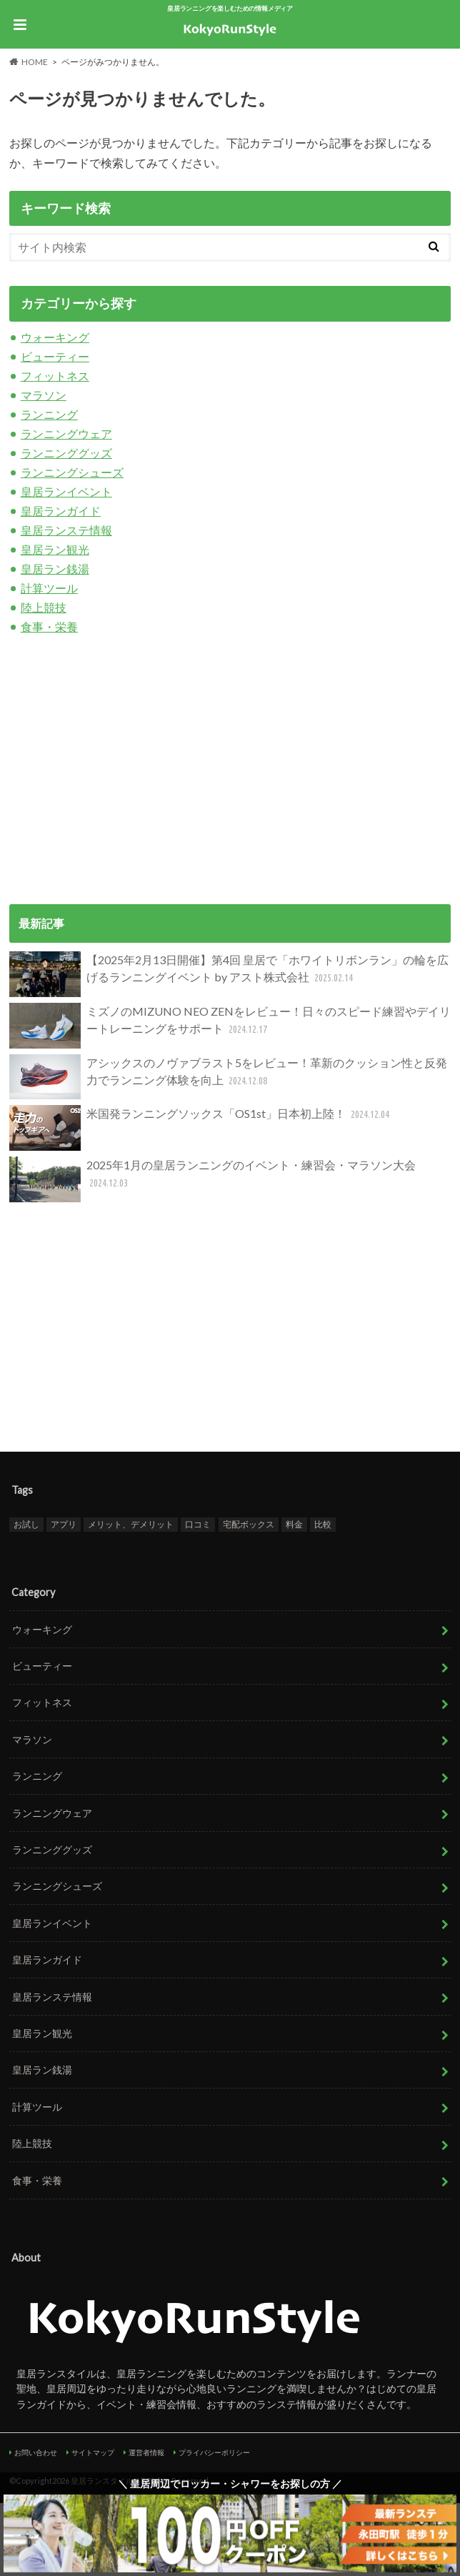 The image size is (460, 2576). I want to click on 米国発ランニングソックス「OS1st」日本初上陸！, so click(201, 1128).